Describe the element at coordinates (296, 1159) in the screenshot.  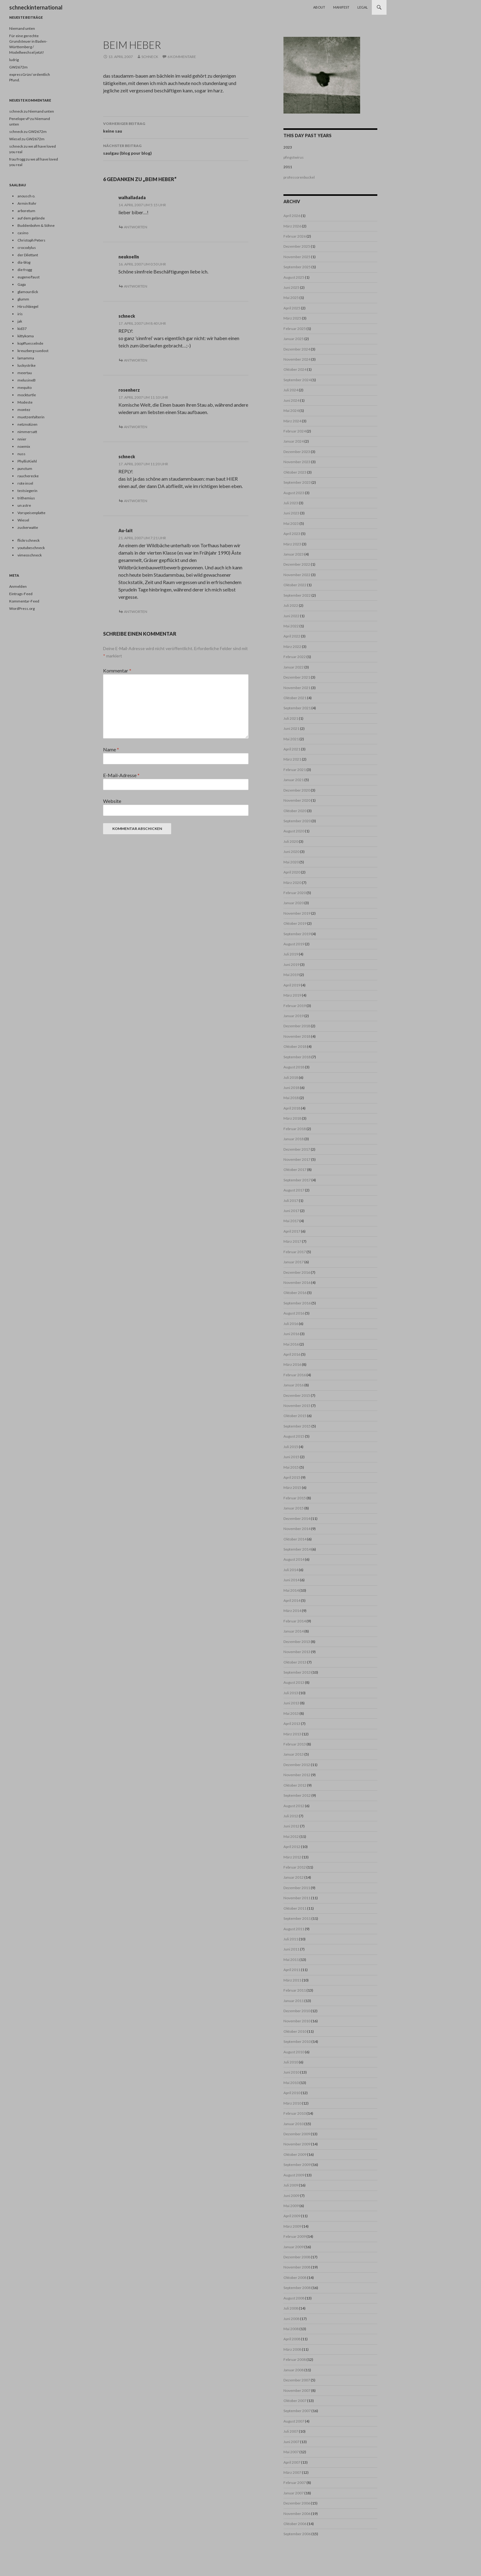
I see `November 2017` at that location.